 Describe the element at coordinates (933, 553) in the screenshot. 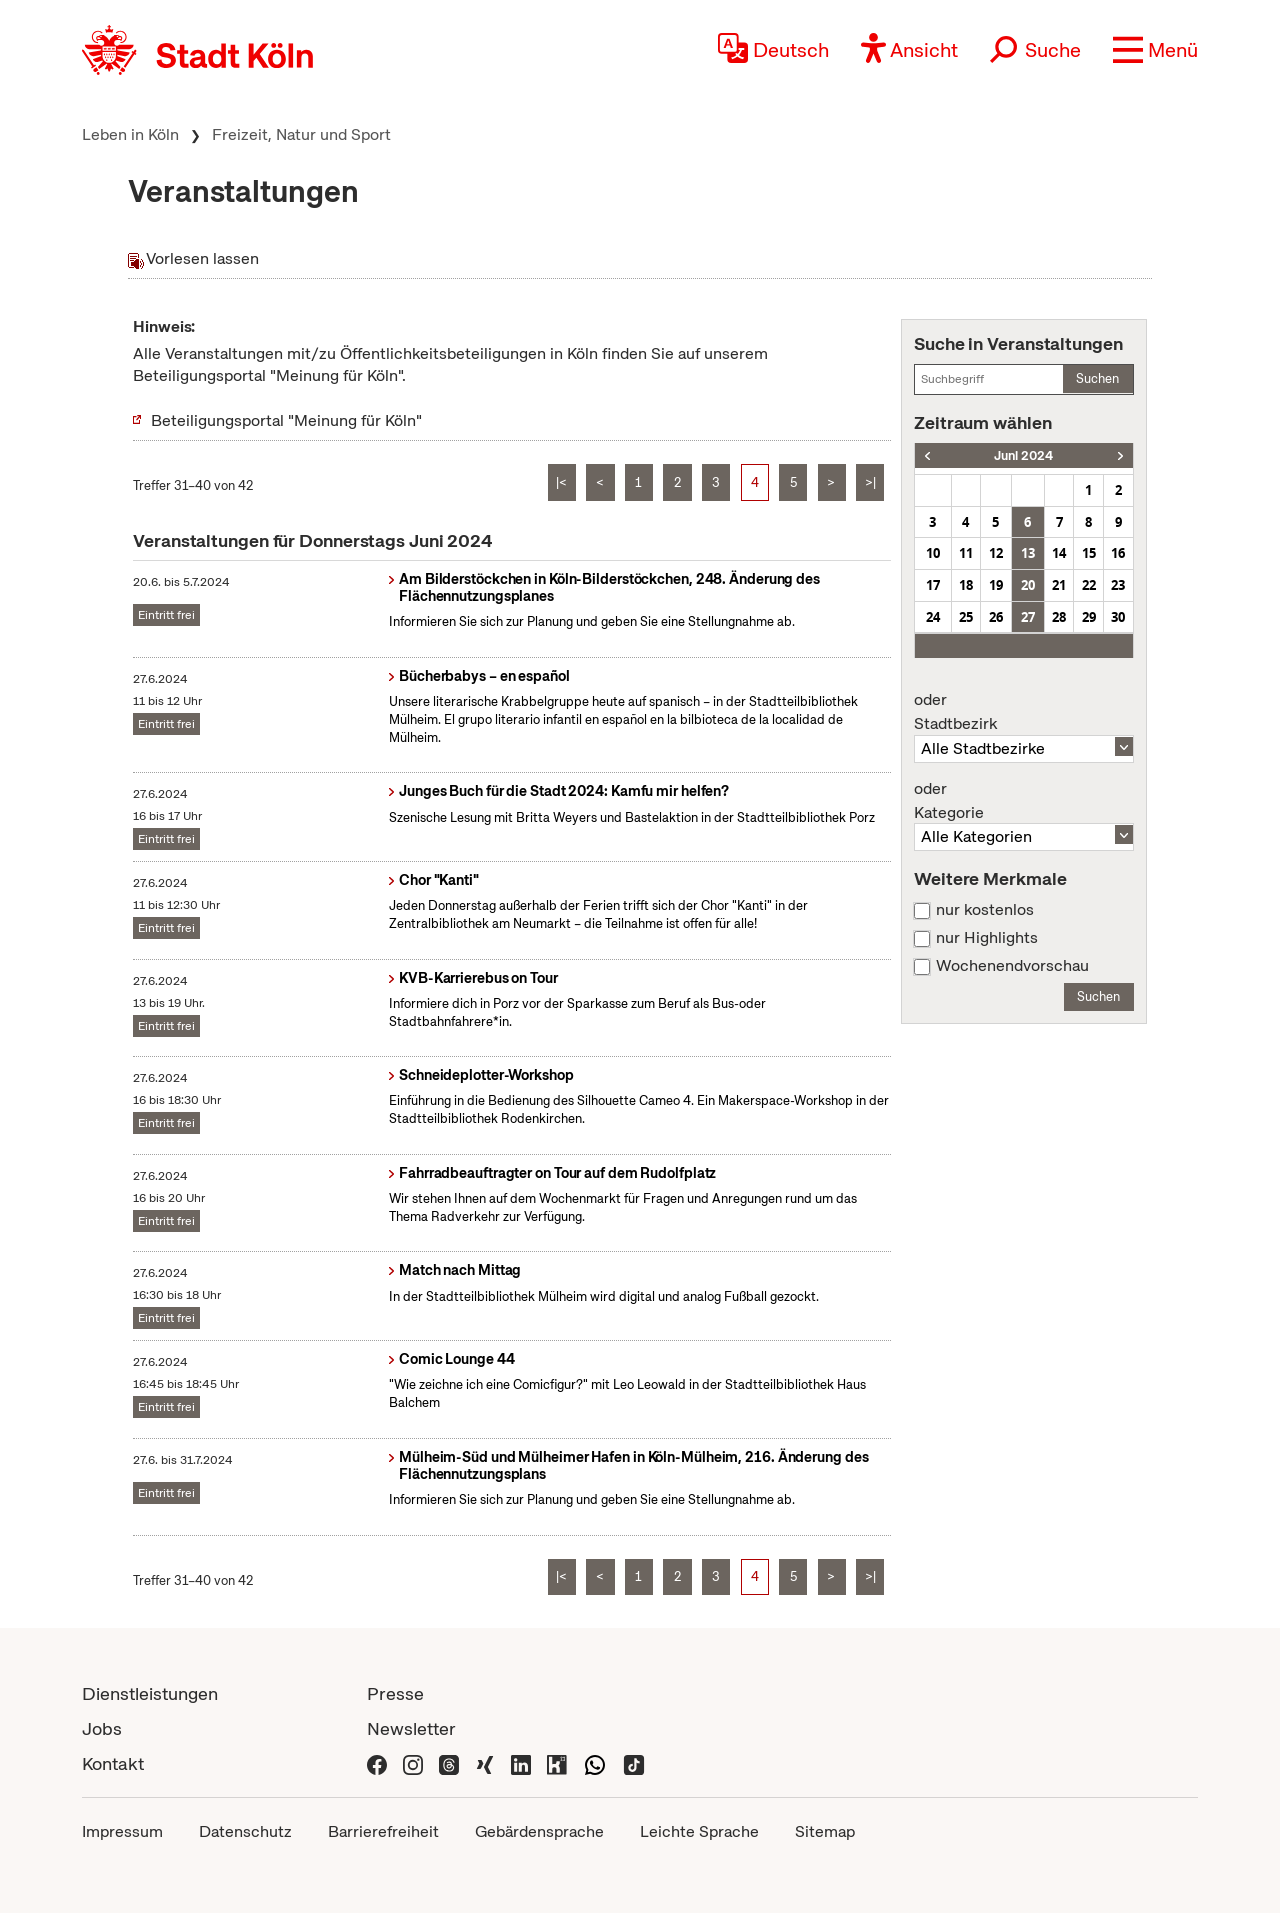

I see `10` at that location.